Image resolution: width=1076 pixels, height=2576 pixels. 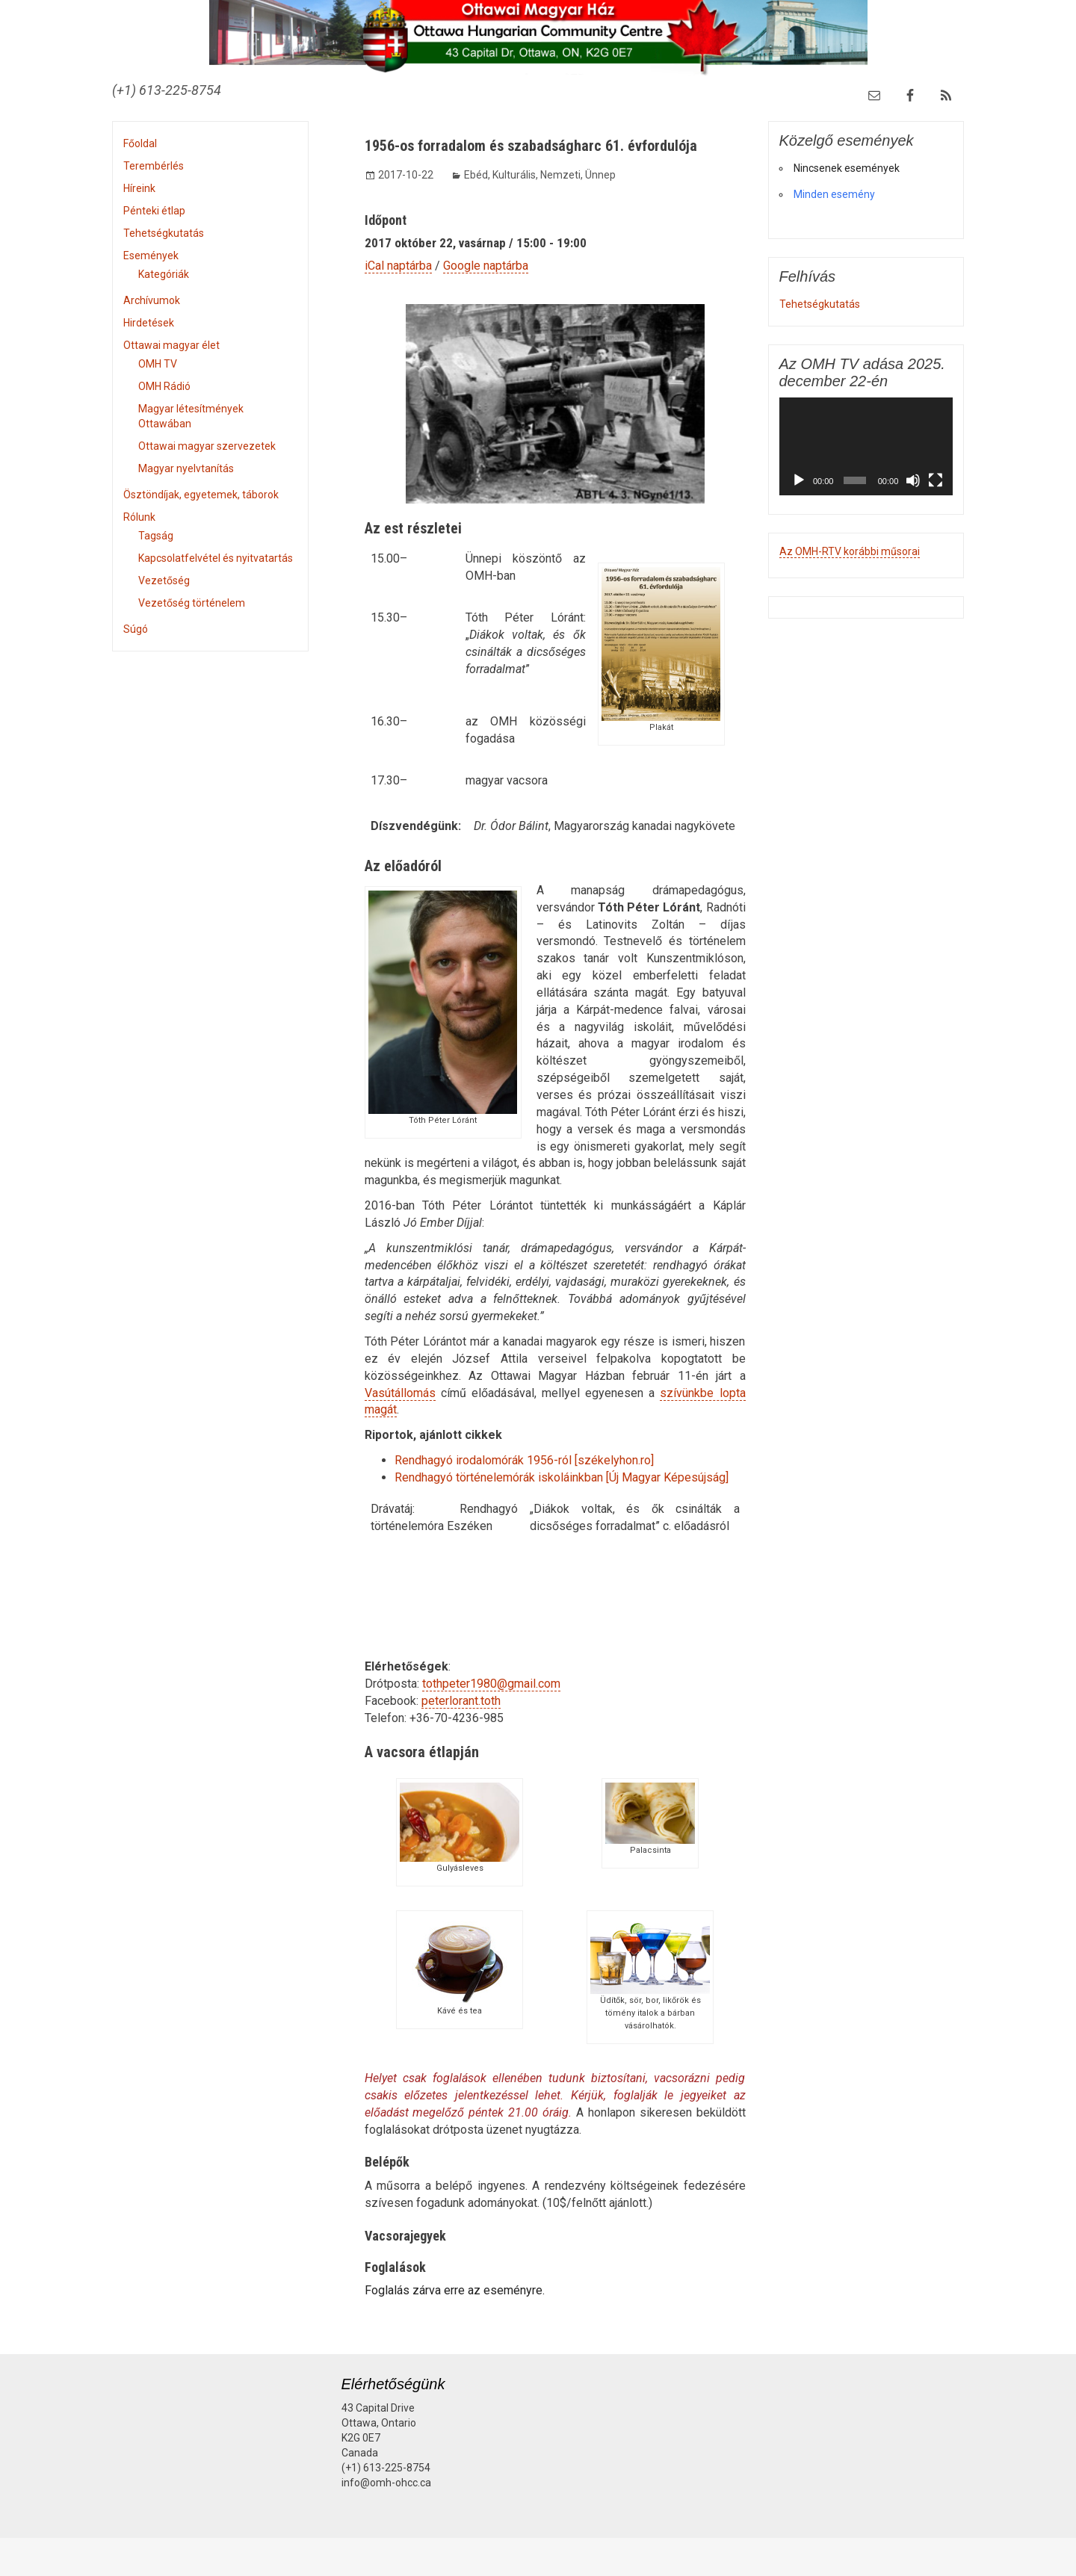 What do you see at coordinates (562, 1477) in the screenshot?
I see `Rendhagyó történelemórák iskoláinkban [Új Magyar Képesújság]` at bounding box center [562, 1477].